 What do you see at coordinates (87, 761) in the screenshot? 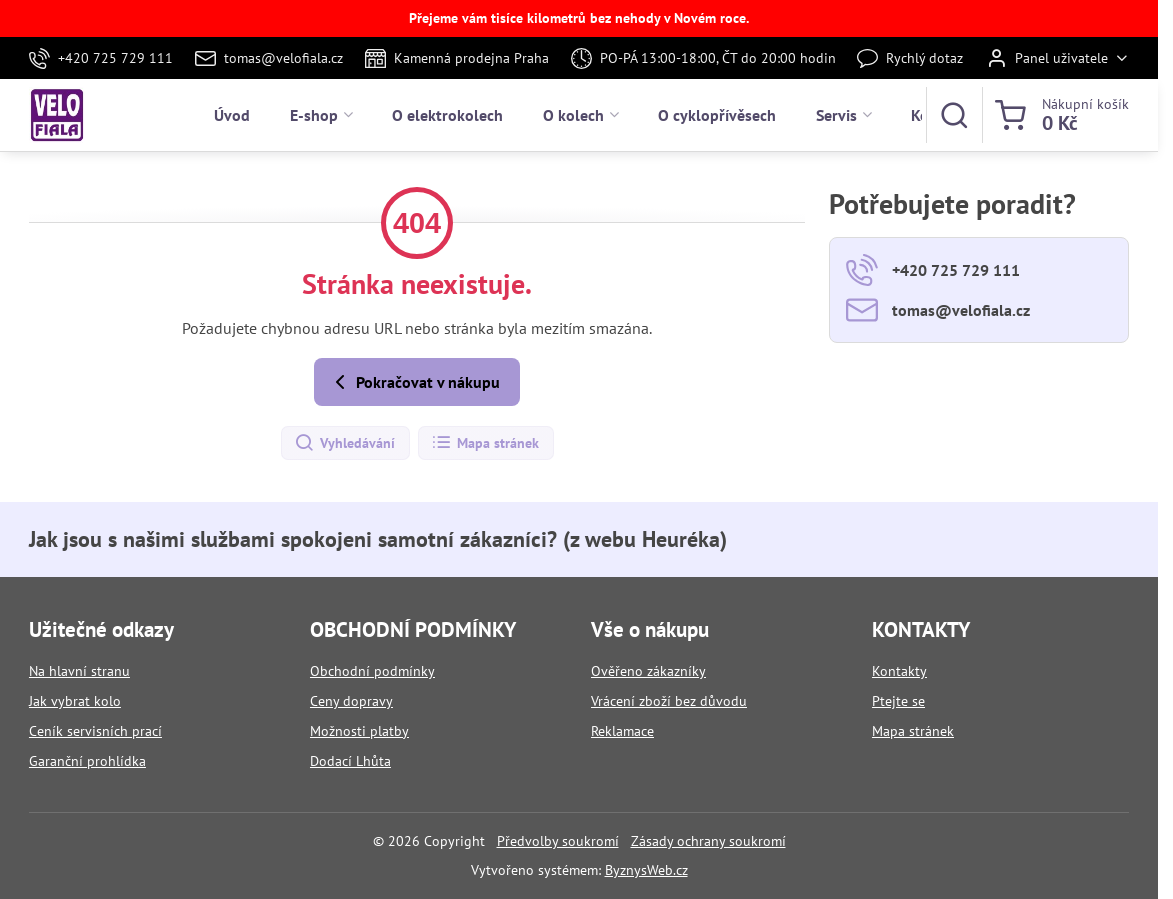
I see `Garanční prohlídka` at bounding box center [87, 761].